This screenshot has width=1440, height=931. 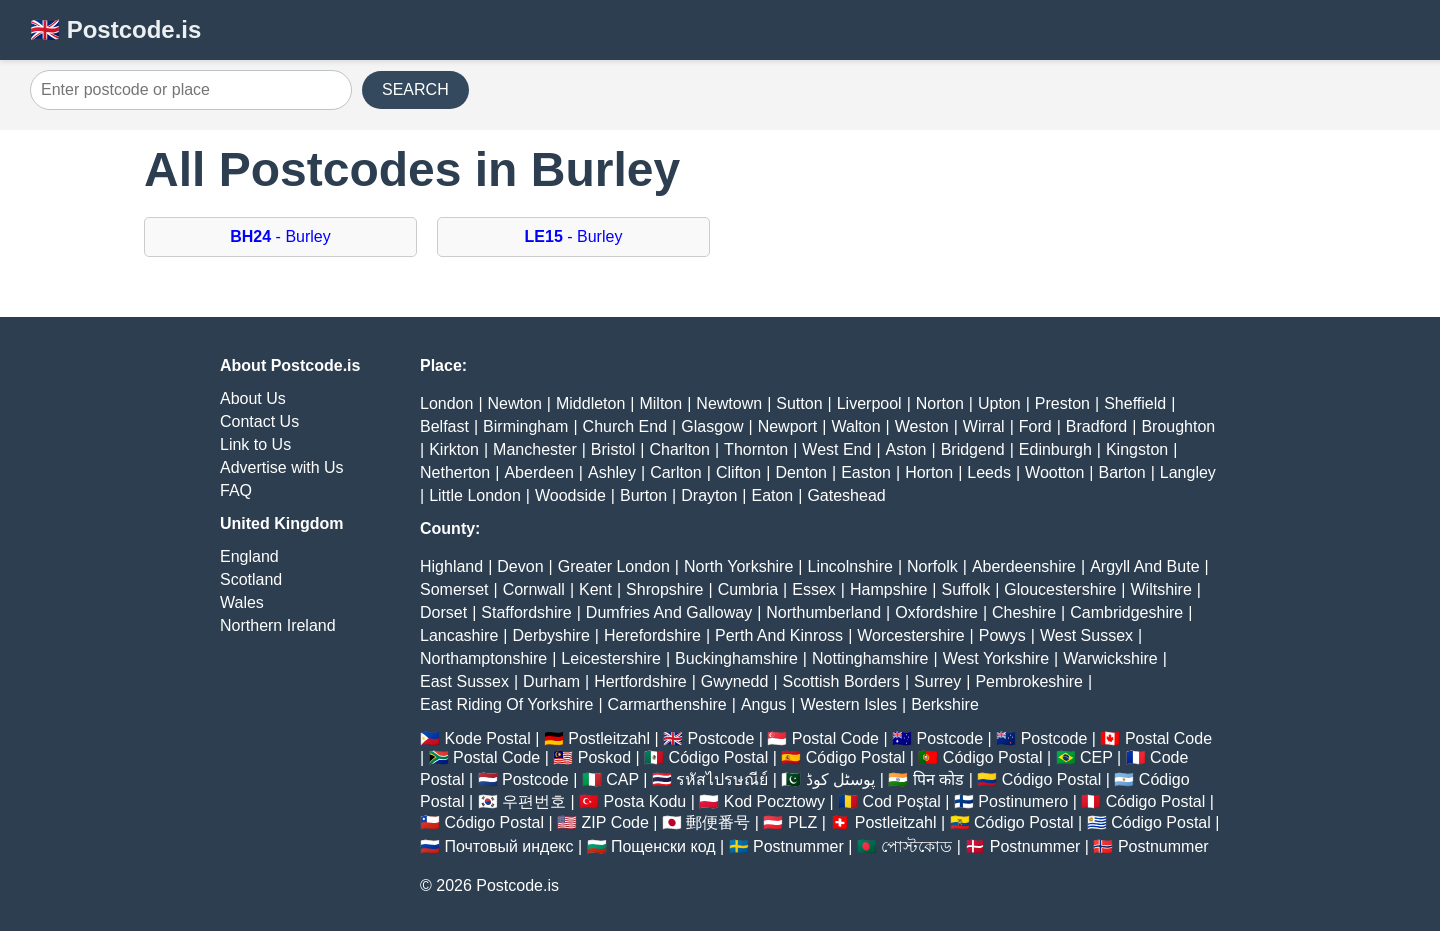 What do you see at coordinates (721, 738) in the screenshot?
I see `Postcode` at bounding box center [721, 738].